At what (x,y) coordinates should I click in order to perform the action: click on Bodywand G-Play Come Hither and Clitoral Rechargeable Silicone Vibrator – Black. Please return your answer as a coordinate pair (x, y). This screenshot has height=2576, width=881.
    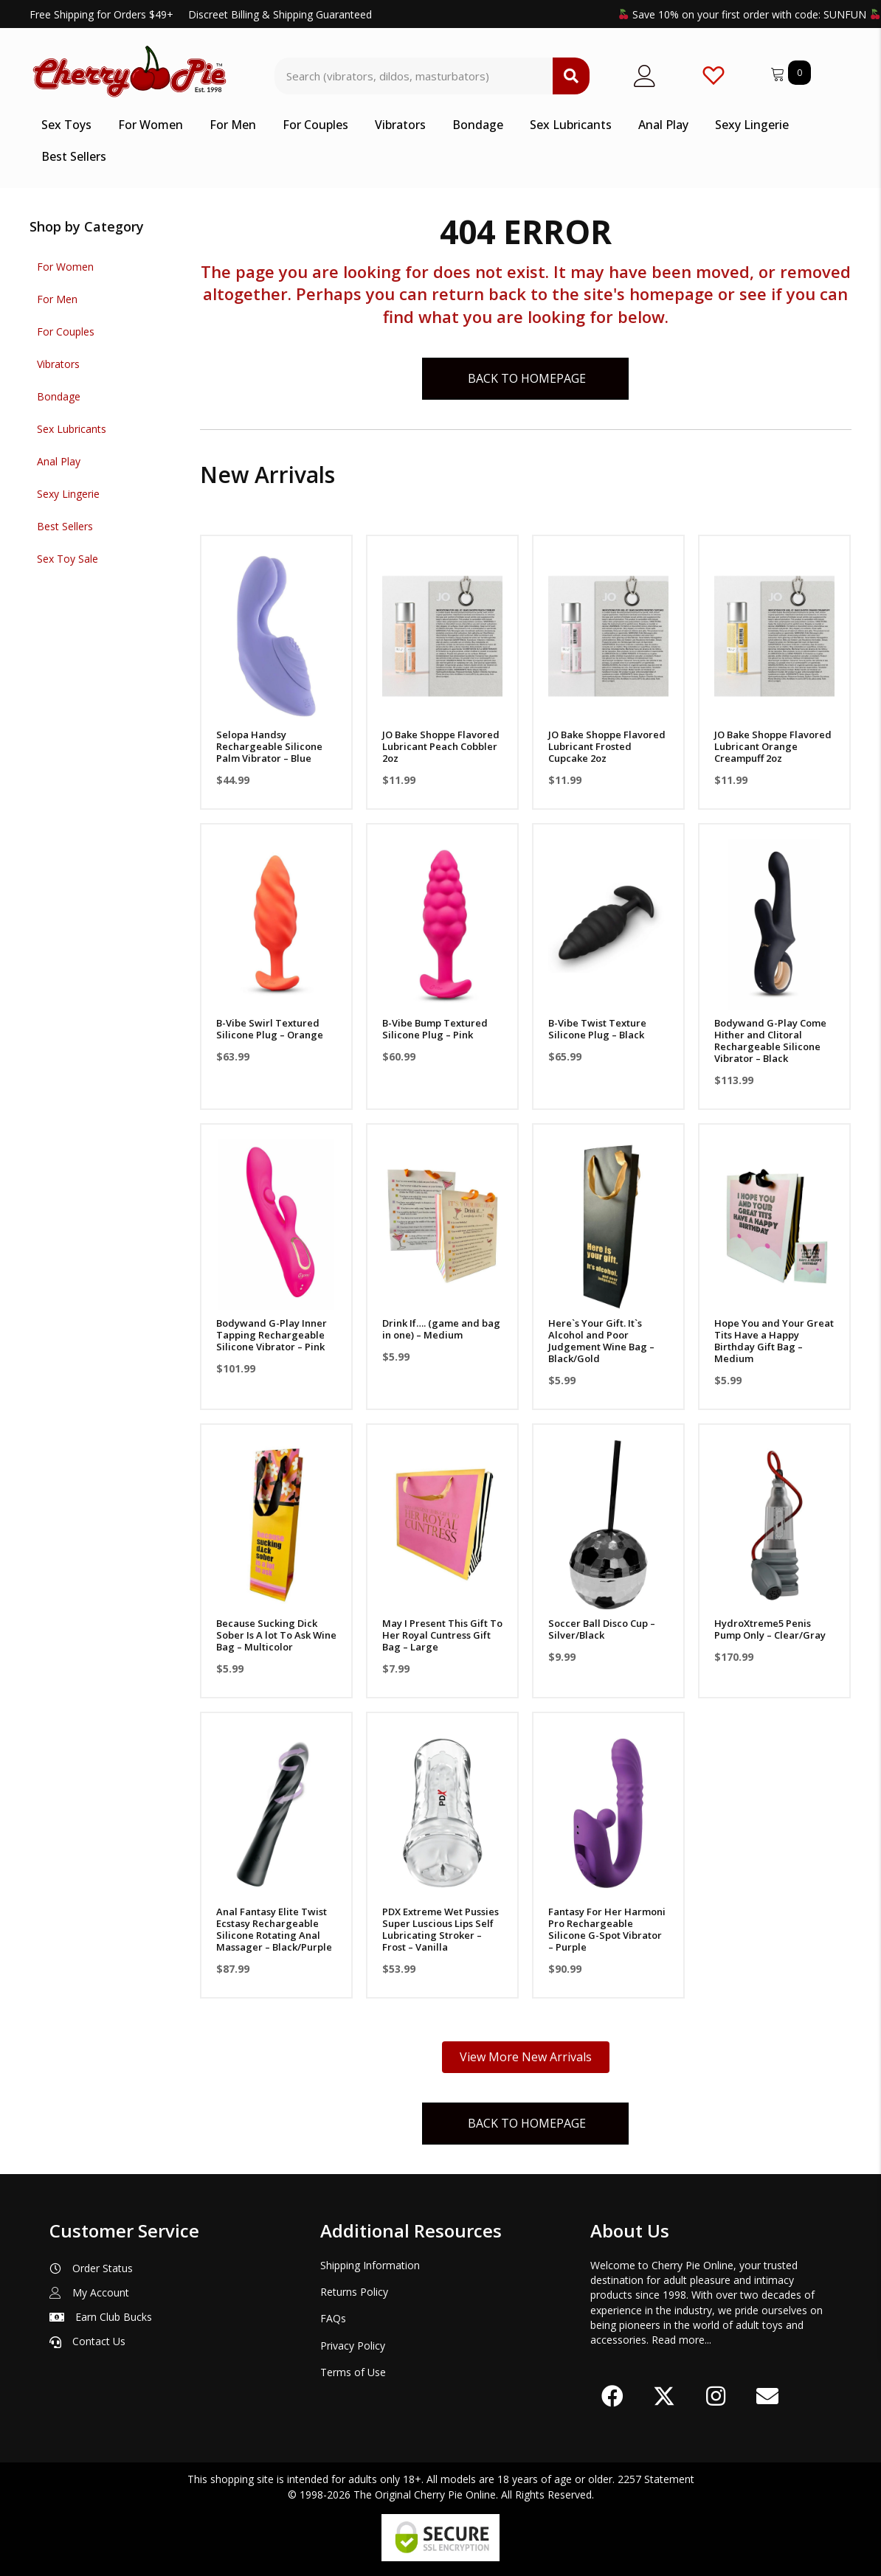
    Looking at the image, I should click on (770, 1040).